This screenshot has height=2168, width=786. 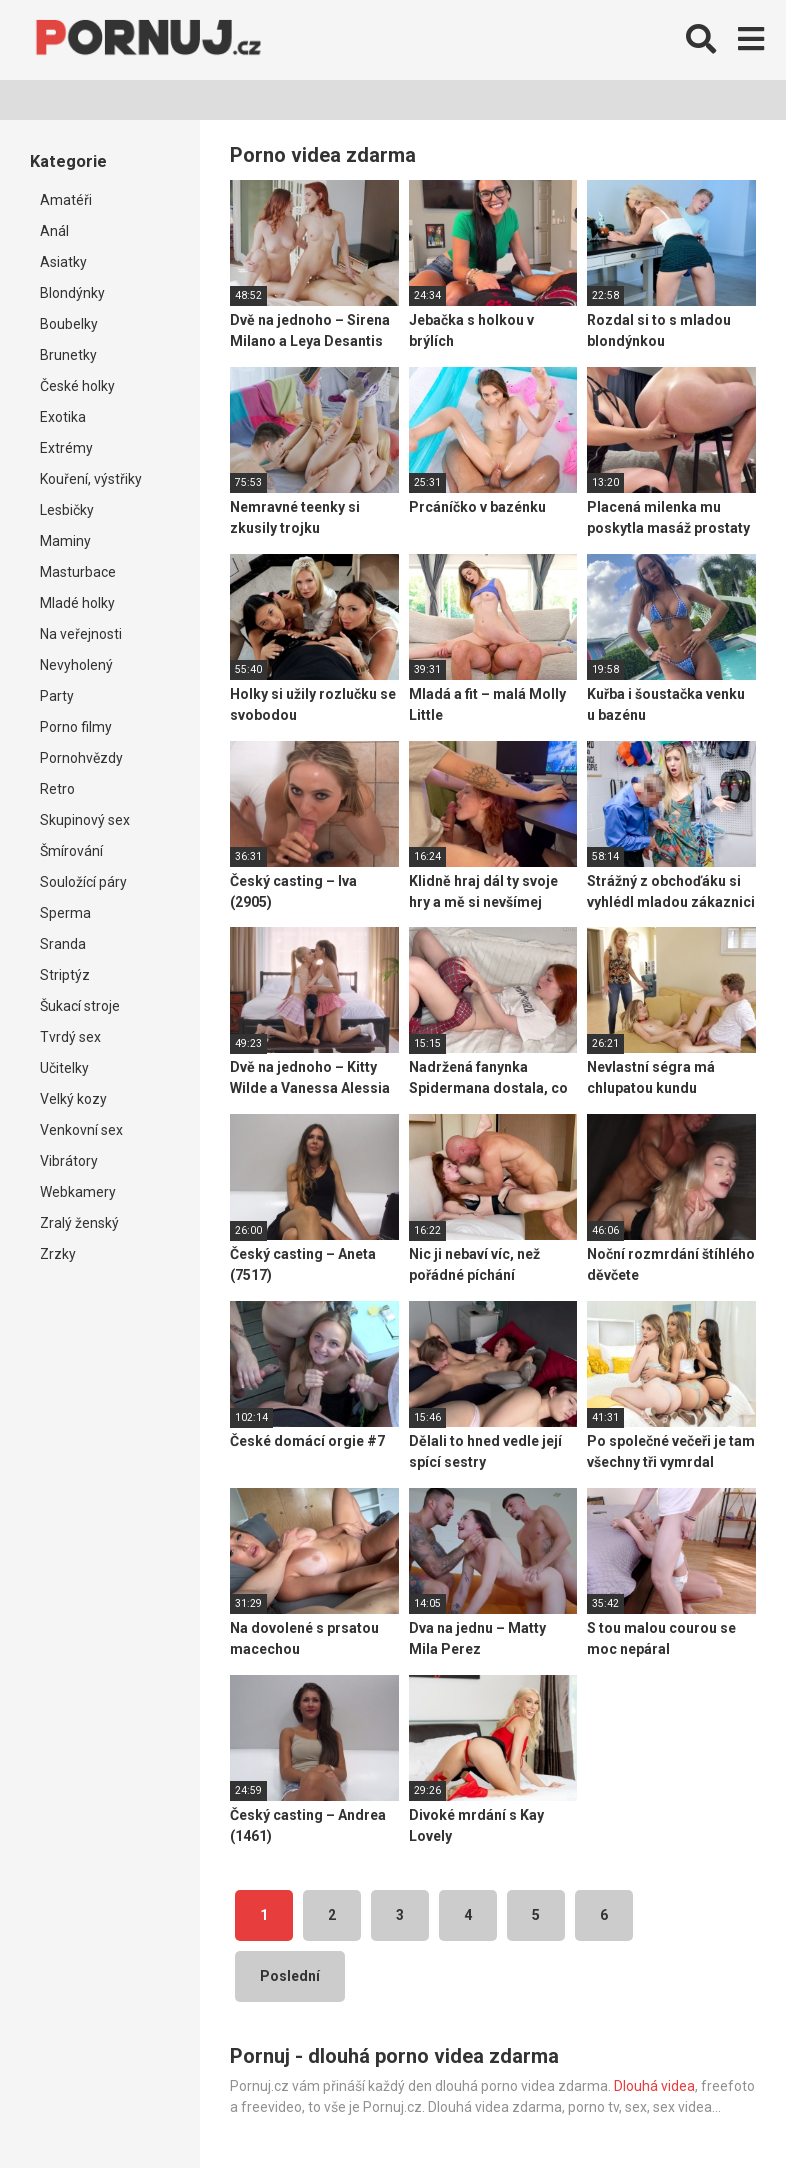 What do you see at coordinates (73, 1099) in the screenshot?
I see `Velký kozy` at bounding box center [73, 1099].